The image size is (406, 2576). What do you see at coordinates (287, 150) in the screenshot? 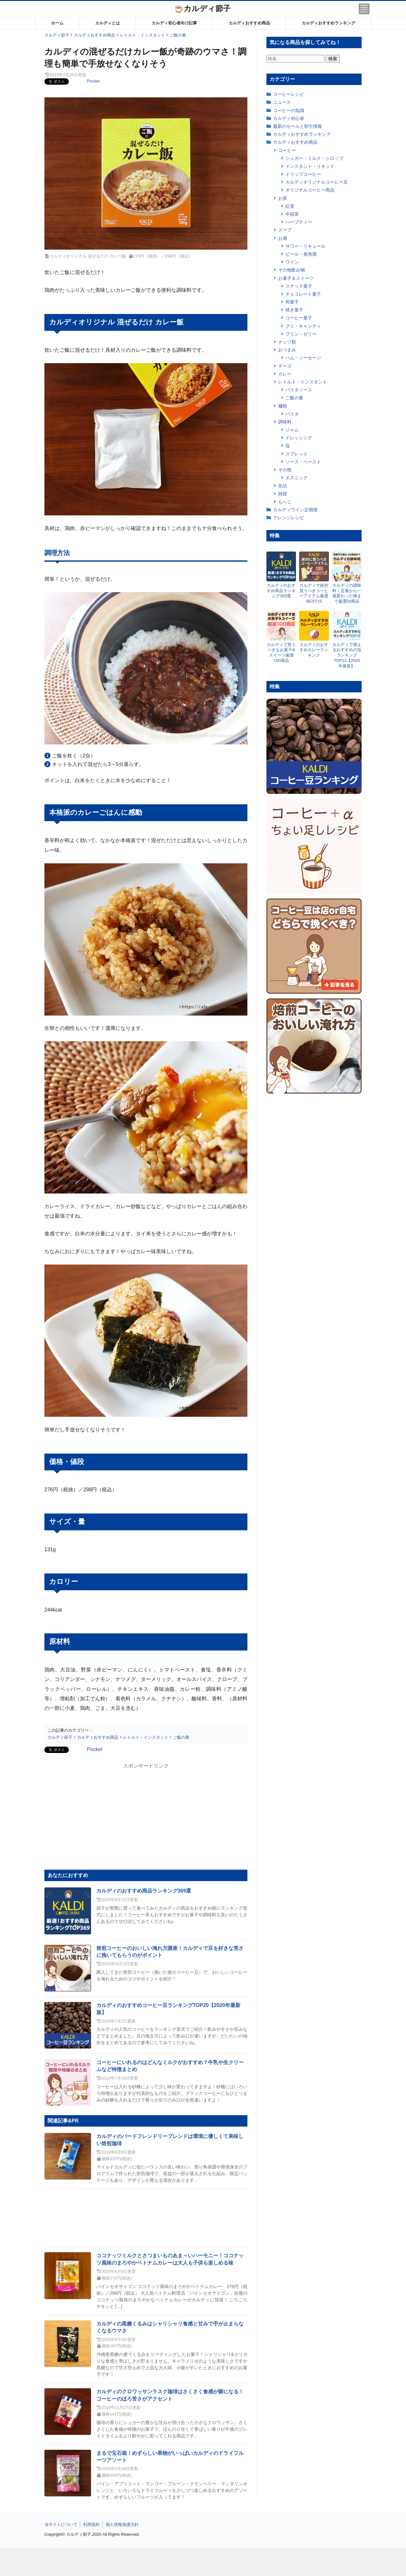
I see `コーヒー` at bounding box center [287, 150].